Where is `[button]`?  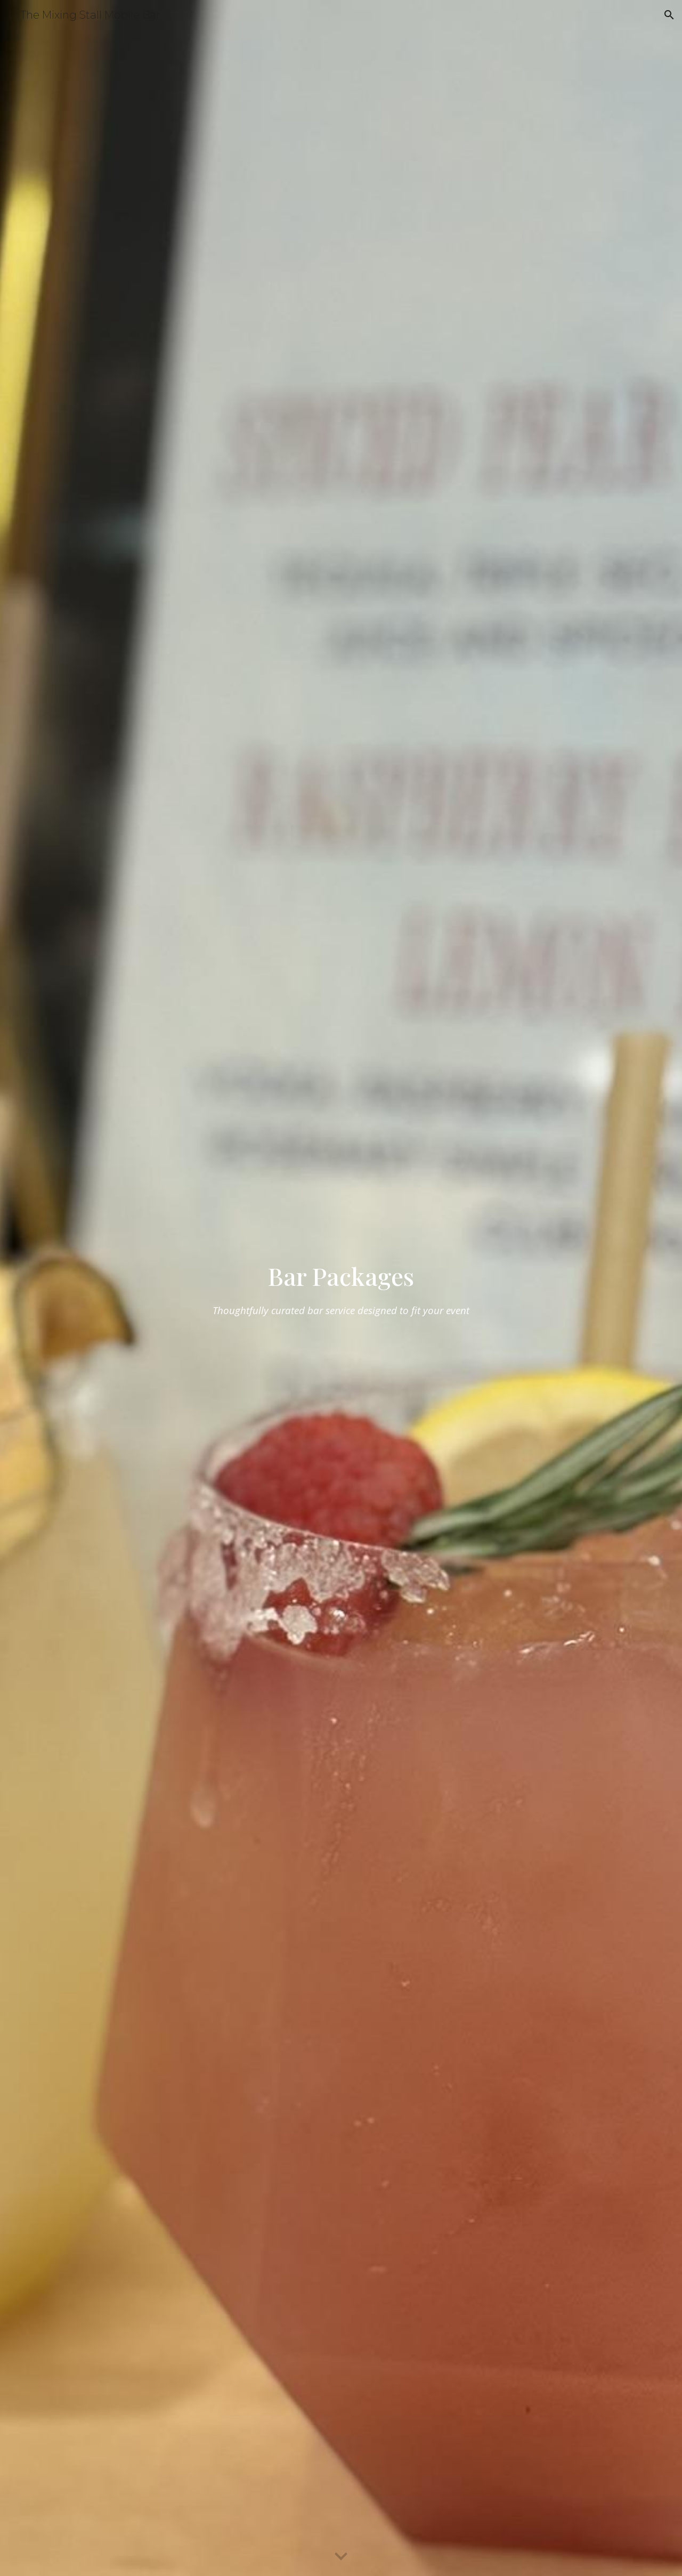 [button] is located at coordinates (669, 15).